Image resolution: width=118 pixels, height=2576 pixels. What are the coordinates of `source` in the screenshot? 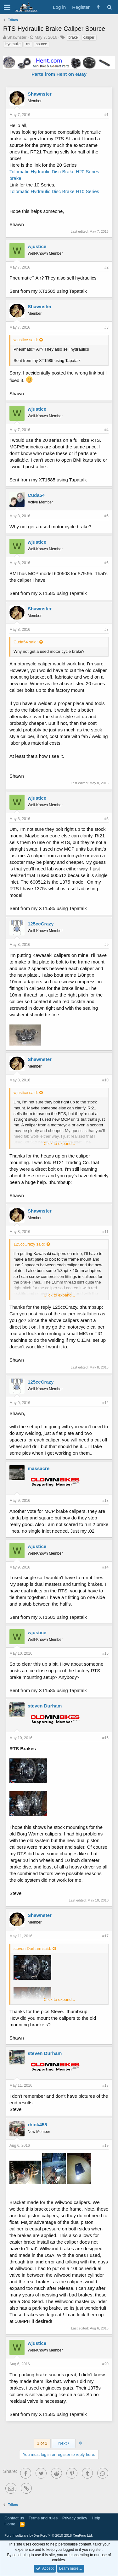 It's located at (41, 44).